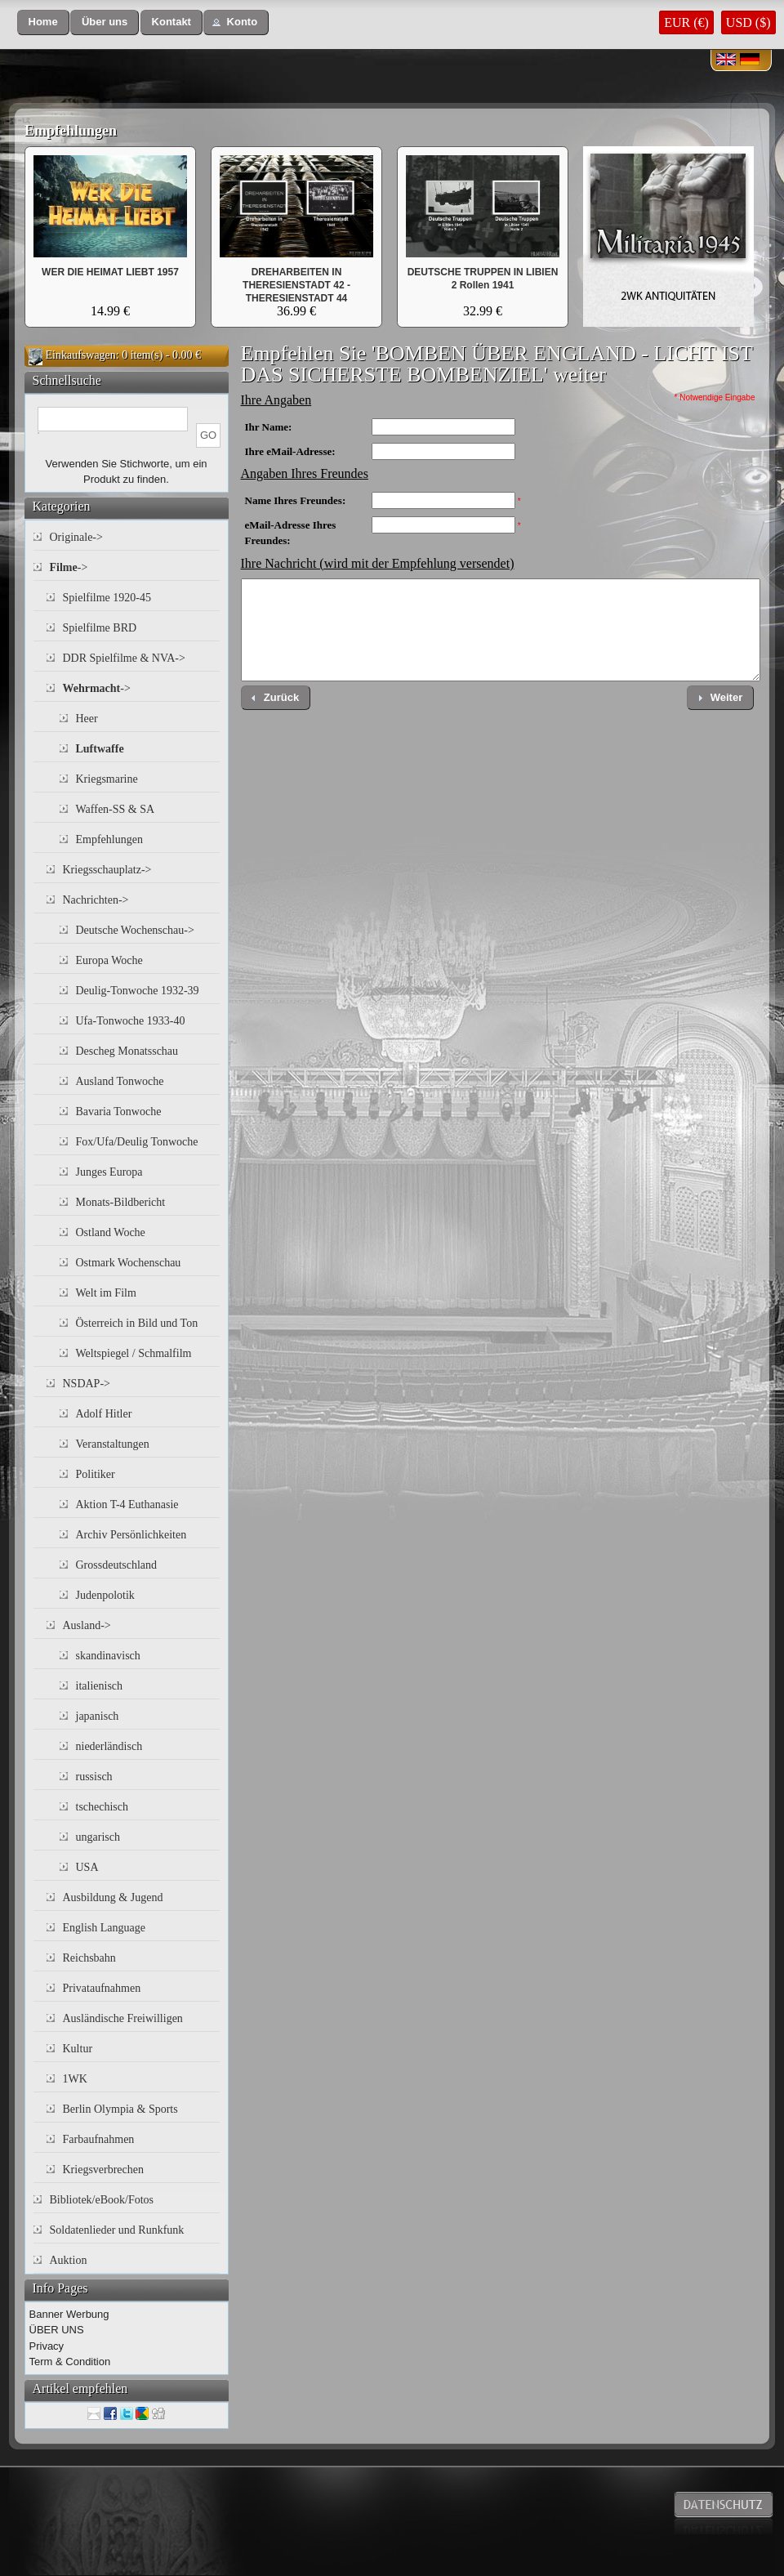 This screenshot has width=784, height=2576. Describe the element at coordinates (117, 2230) in the screenshot. I see `Soldatenlieder und Runkfunk` at that location.